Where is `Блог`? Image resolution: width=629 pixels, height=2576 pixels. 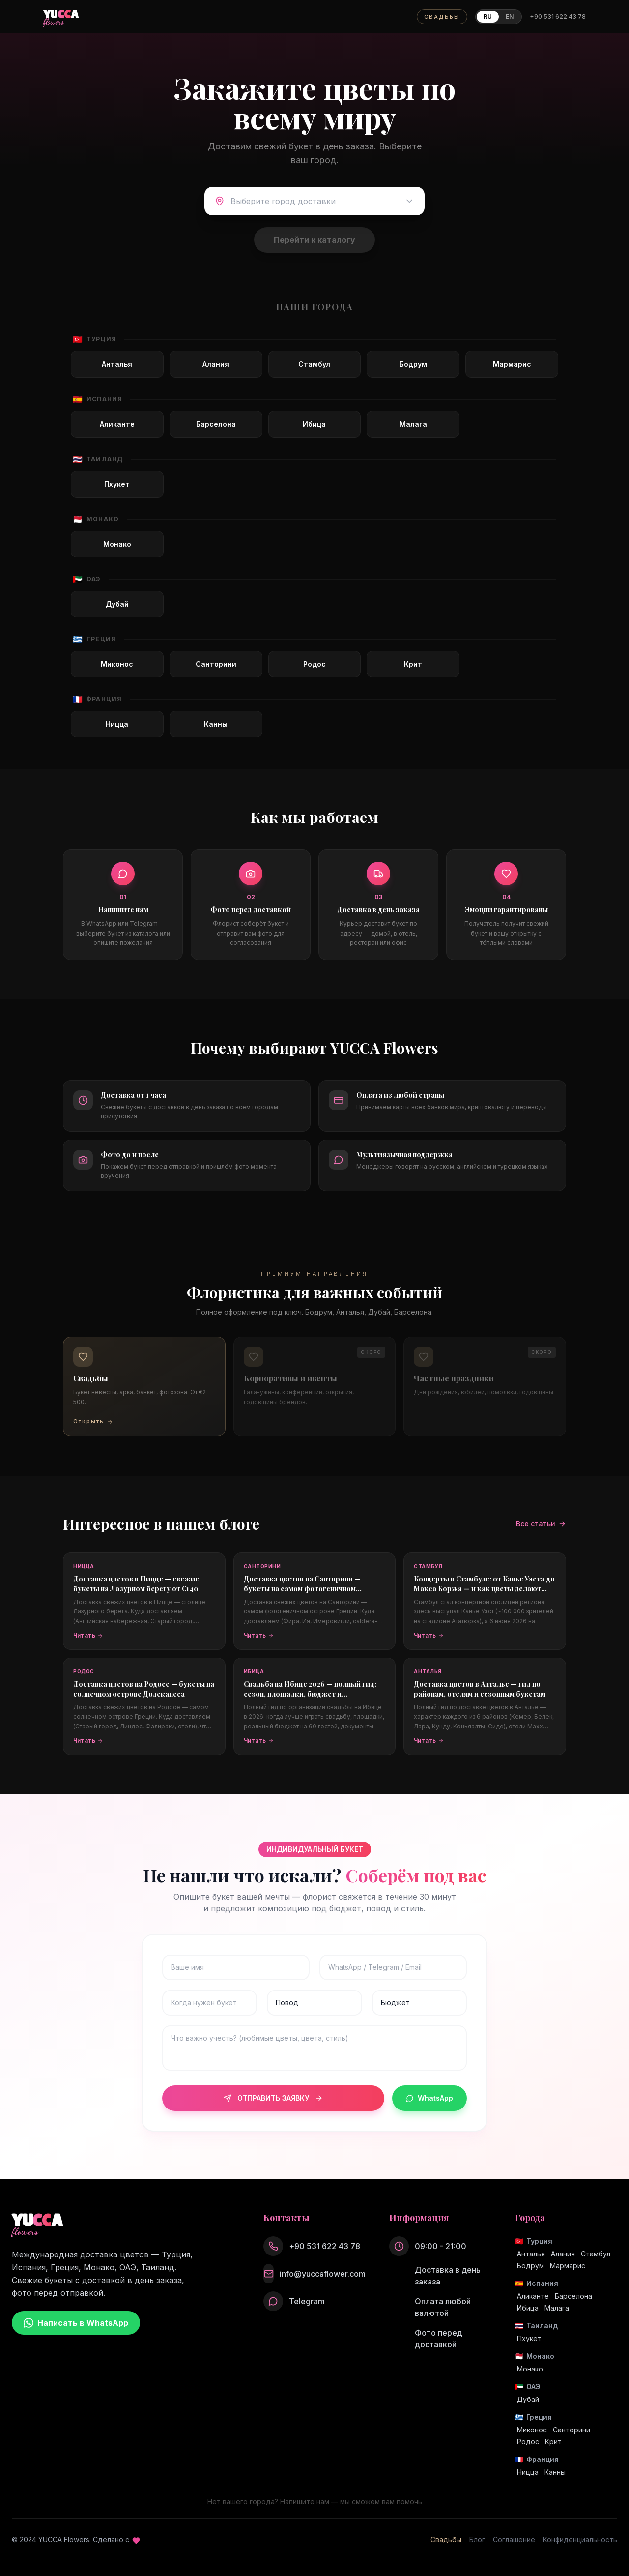 Блог is located at coordinates (477, 2539).